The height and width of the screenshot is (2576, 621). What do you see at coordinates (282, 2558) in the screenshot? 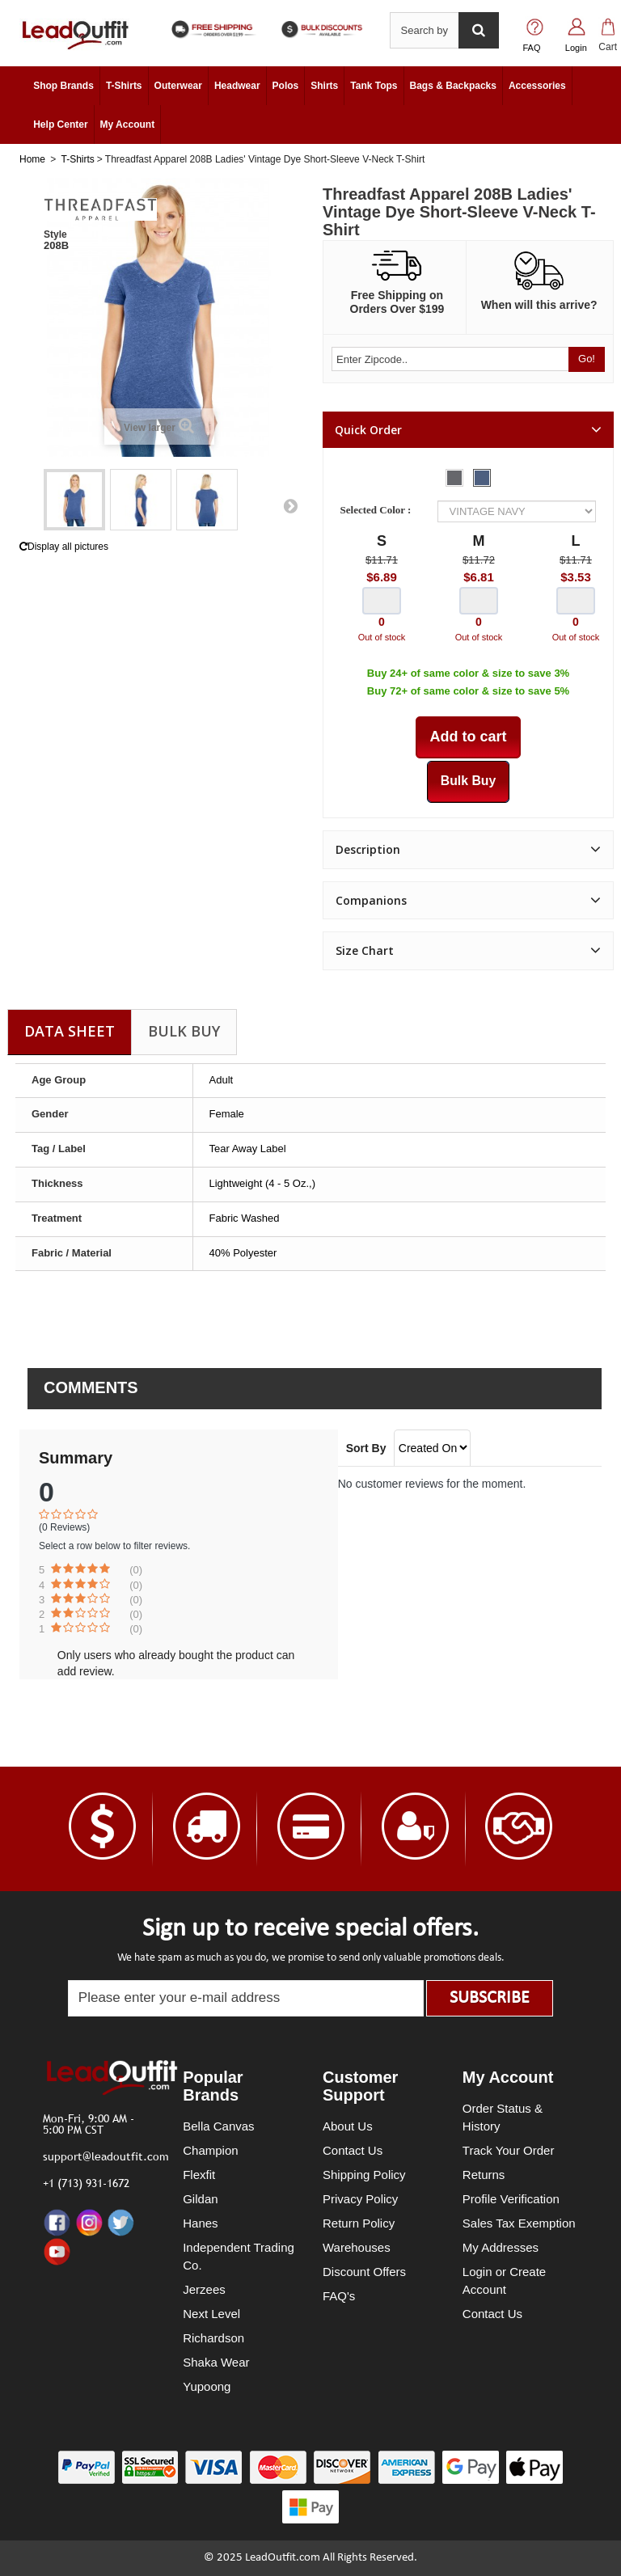
I see `LeadOutfit.com` at bounding box center [282, 2558].